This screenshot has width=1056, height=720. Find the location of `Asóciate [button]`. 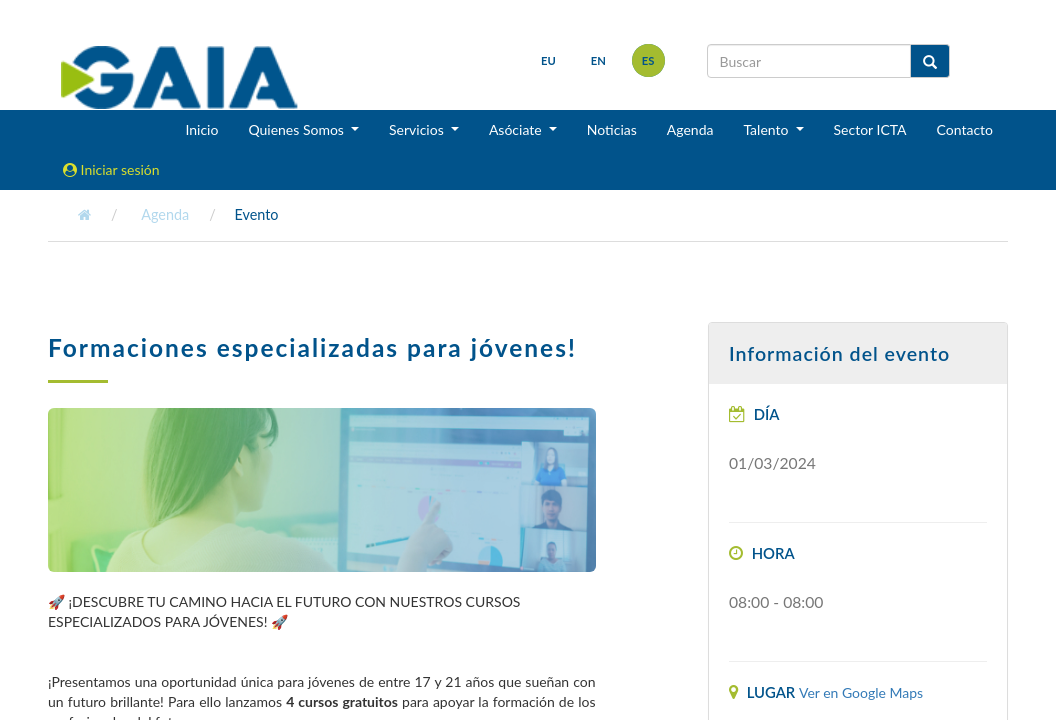

Asóciate [button] is located at coordinates (517, 129).